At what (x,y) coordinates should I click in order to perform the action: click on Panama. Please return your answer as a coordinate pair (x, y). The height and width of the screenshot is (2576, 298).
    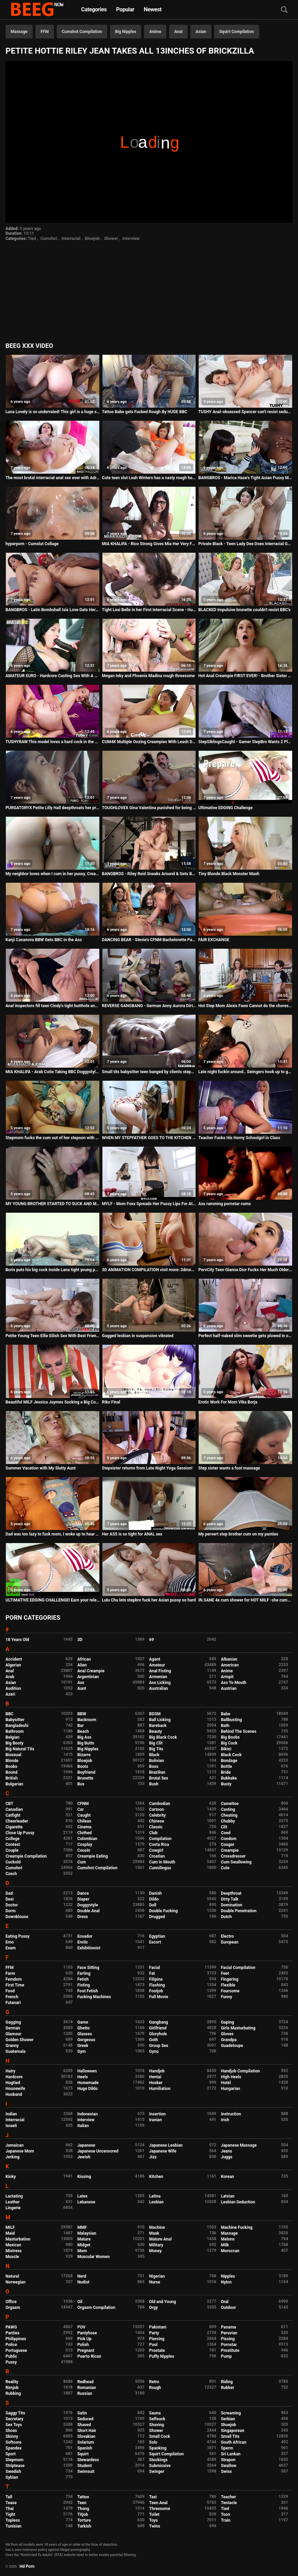
    Looking at the image, I should click on (228, 2327).